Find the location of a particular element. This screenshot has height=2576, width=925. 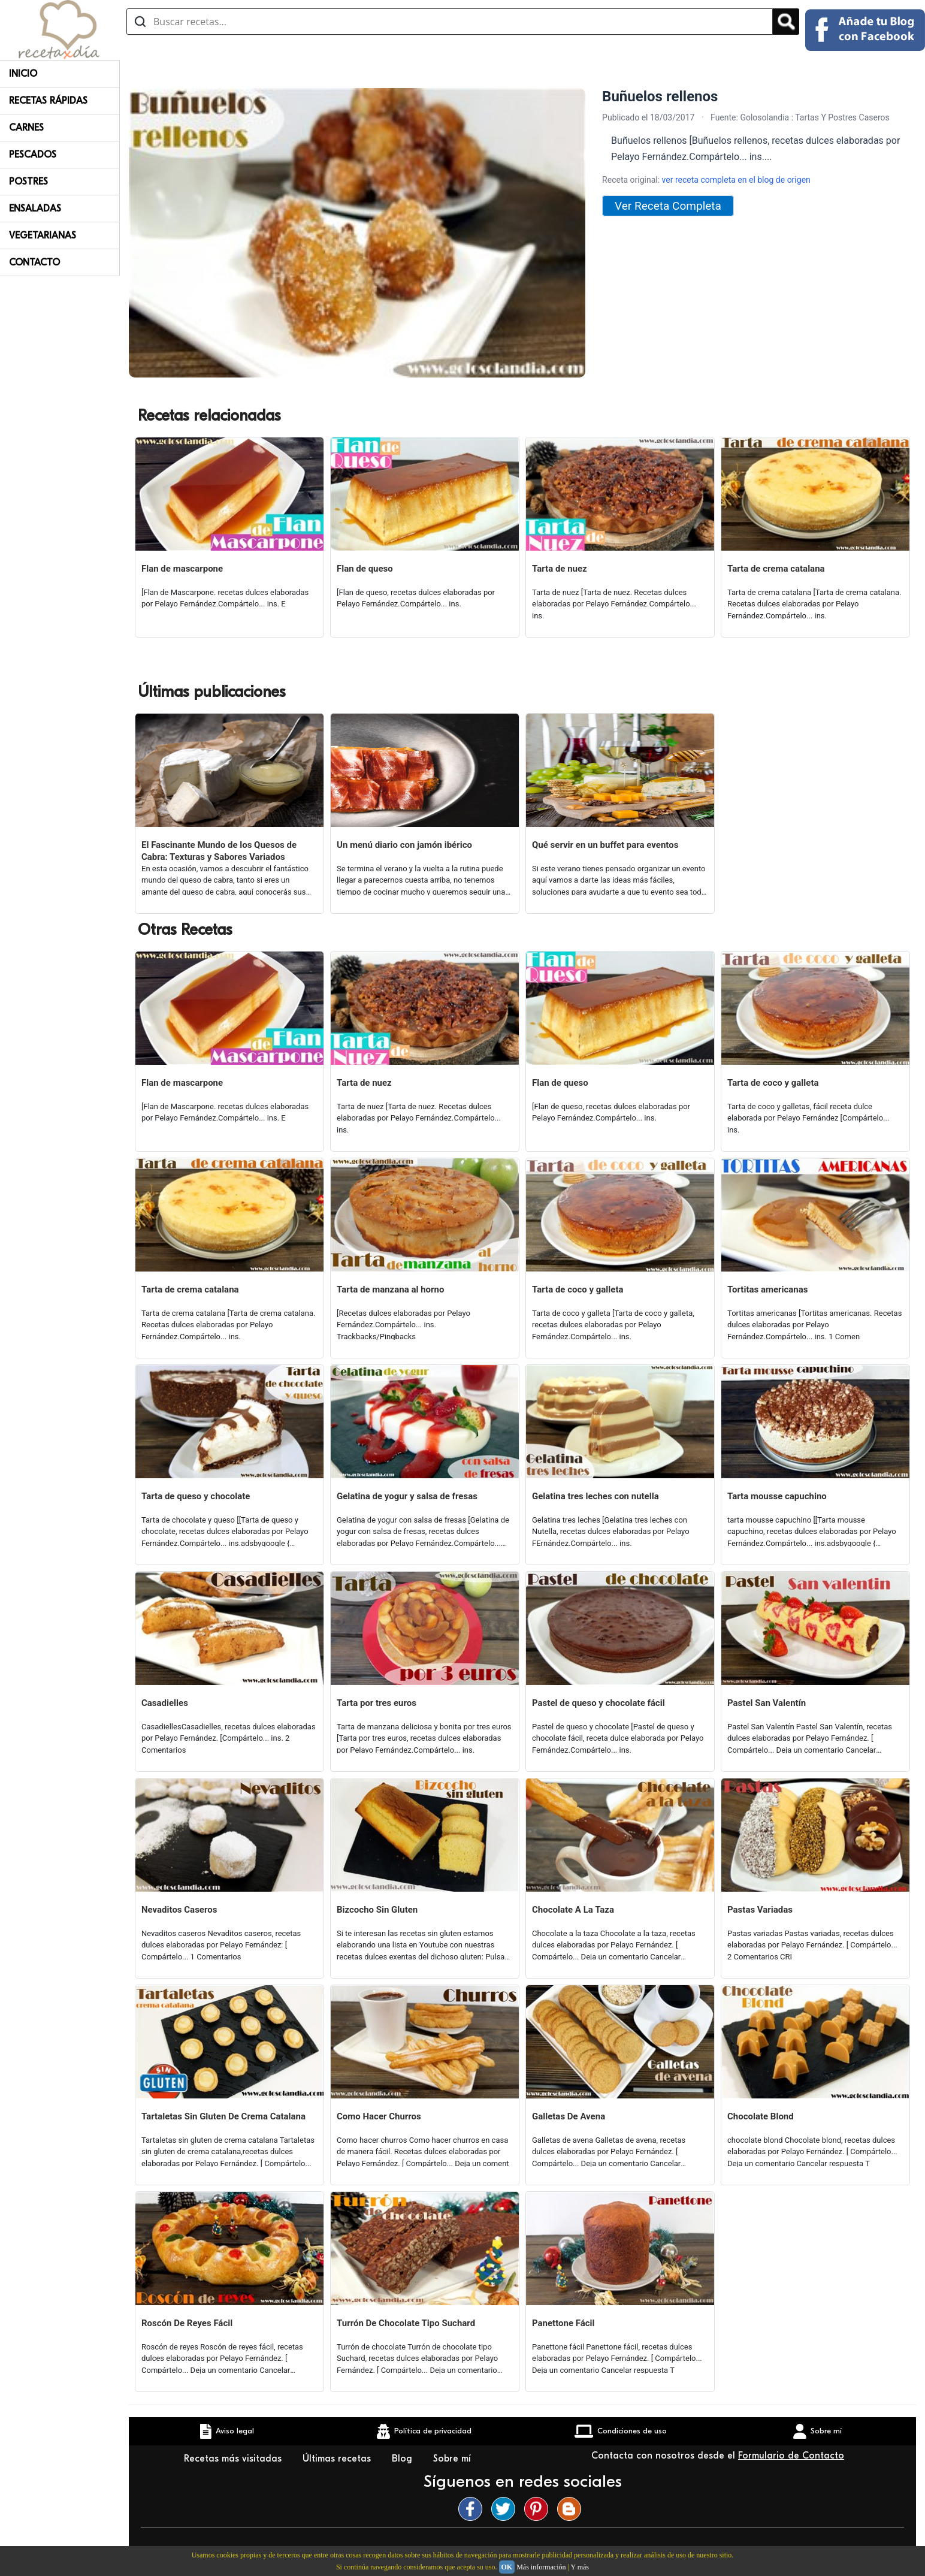

Blog is located at coordinates (403, 2458).